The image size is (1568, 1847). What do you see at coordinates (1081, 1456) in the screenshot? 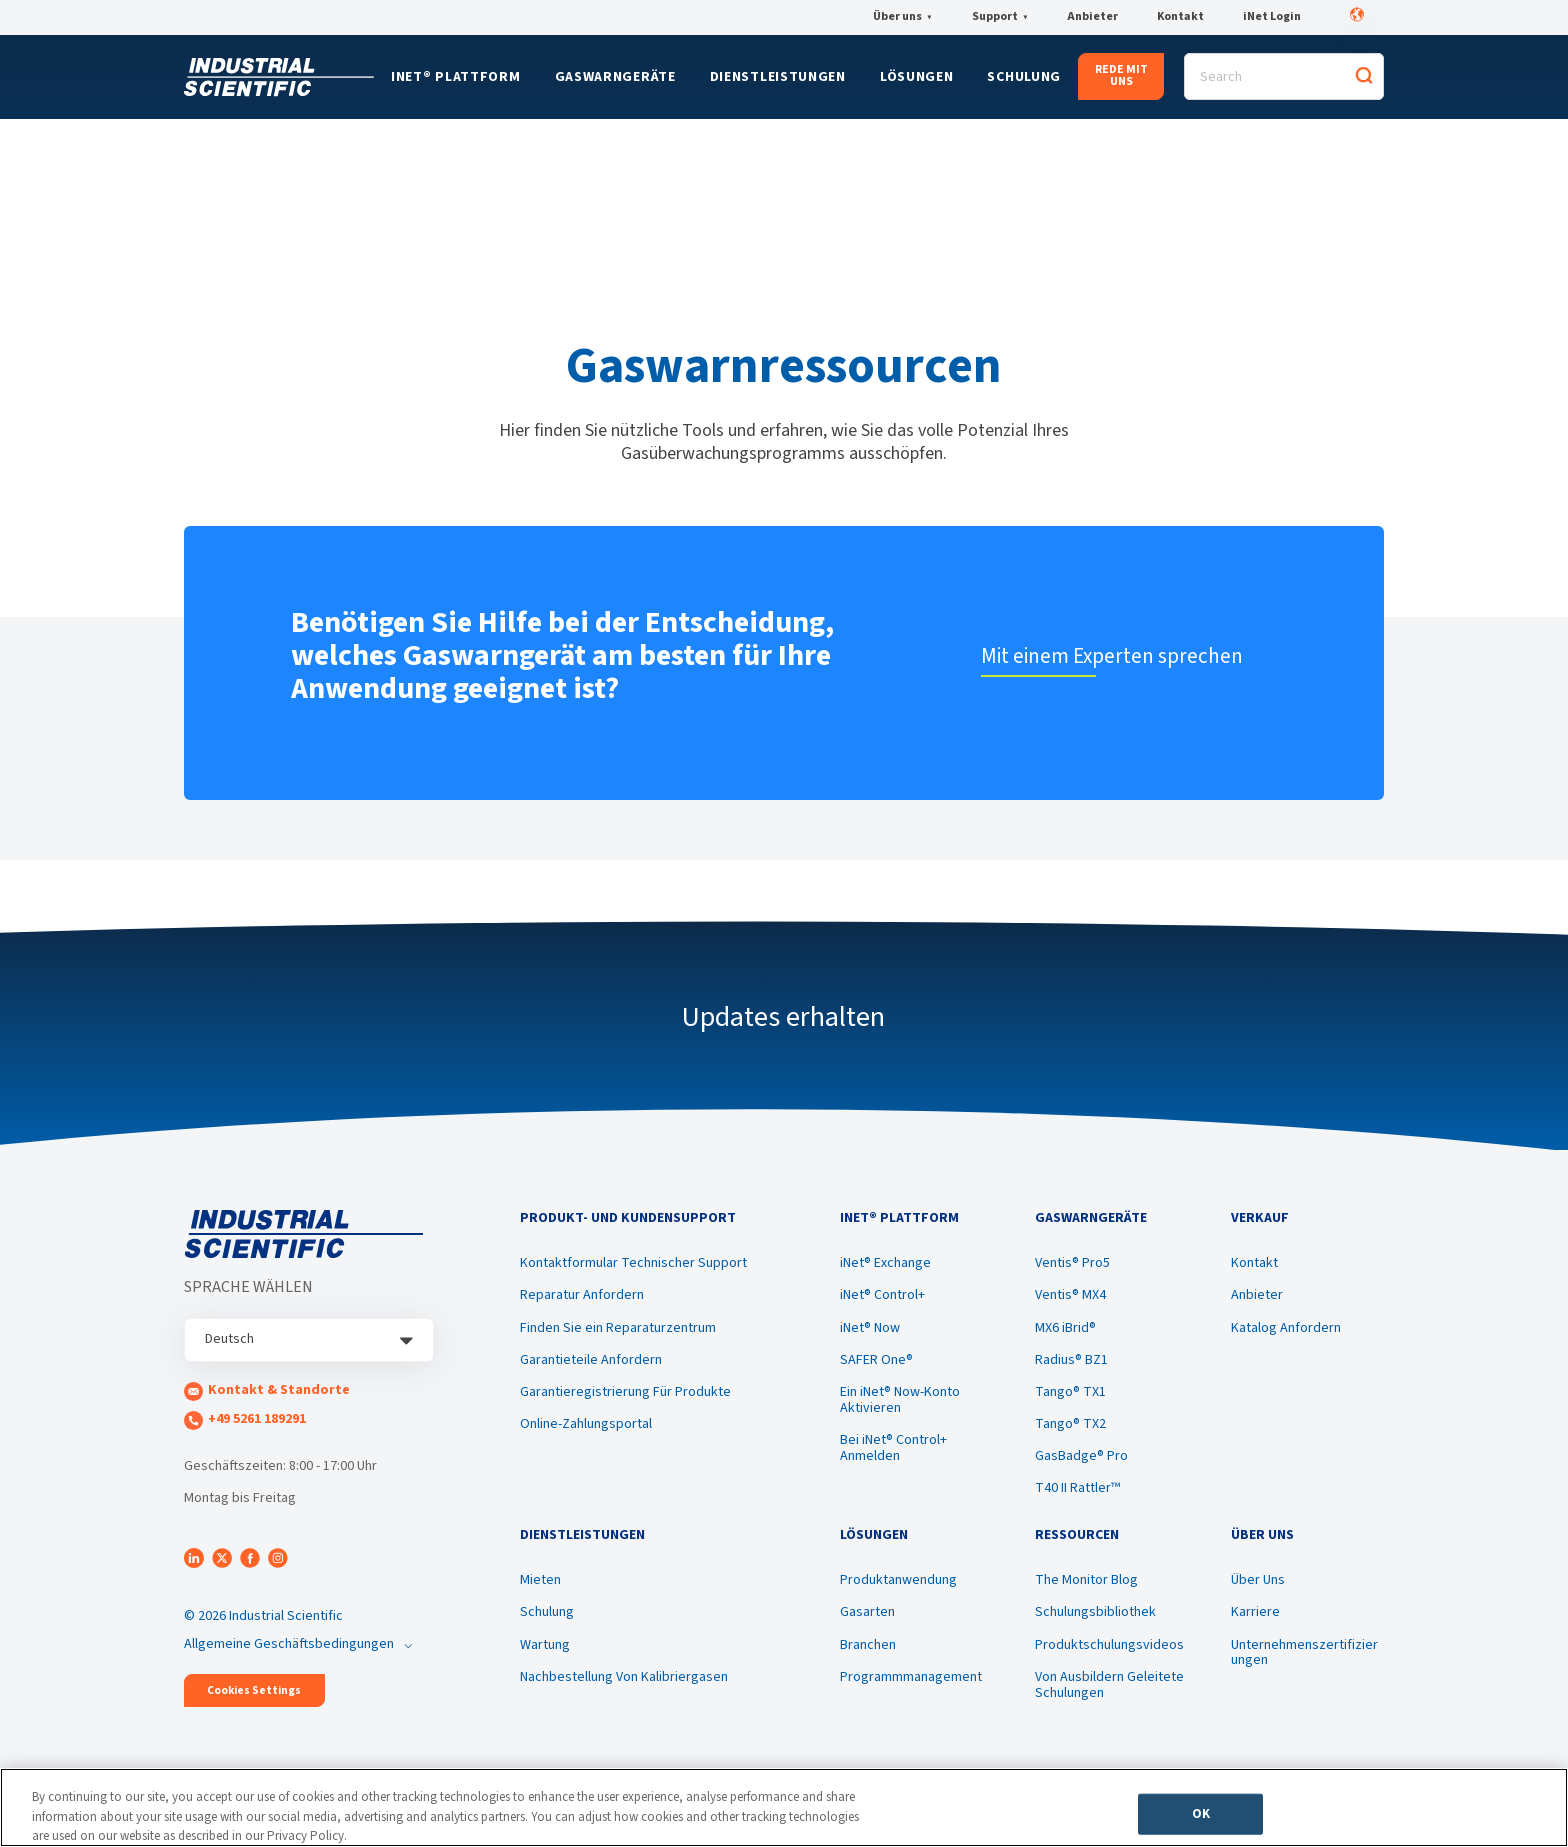
I see `GasBadge® Pro [menuitem]` at bounding box center [1081, 1456].